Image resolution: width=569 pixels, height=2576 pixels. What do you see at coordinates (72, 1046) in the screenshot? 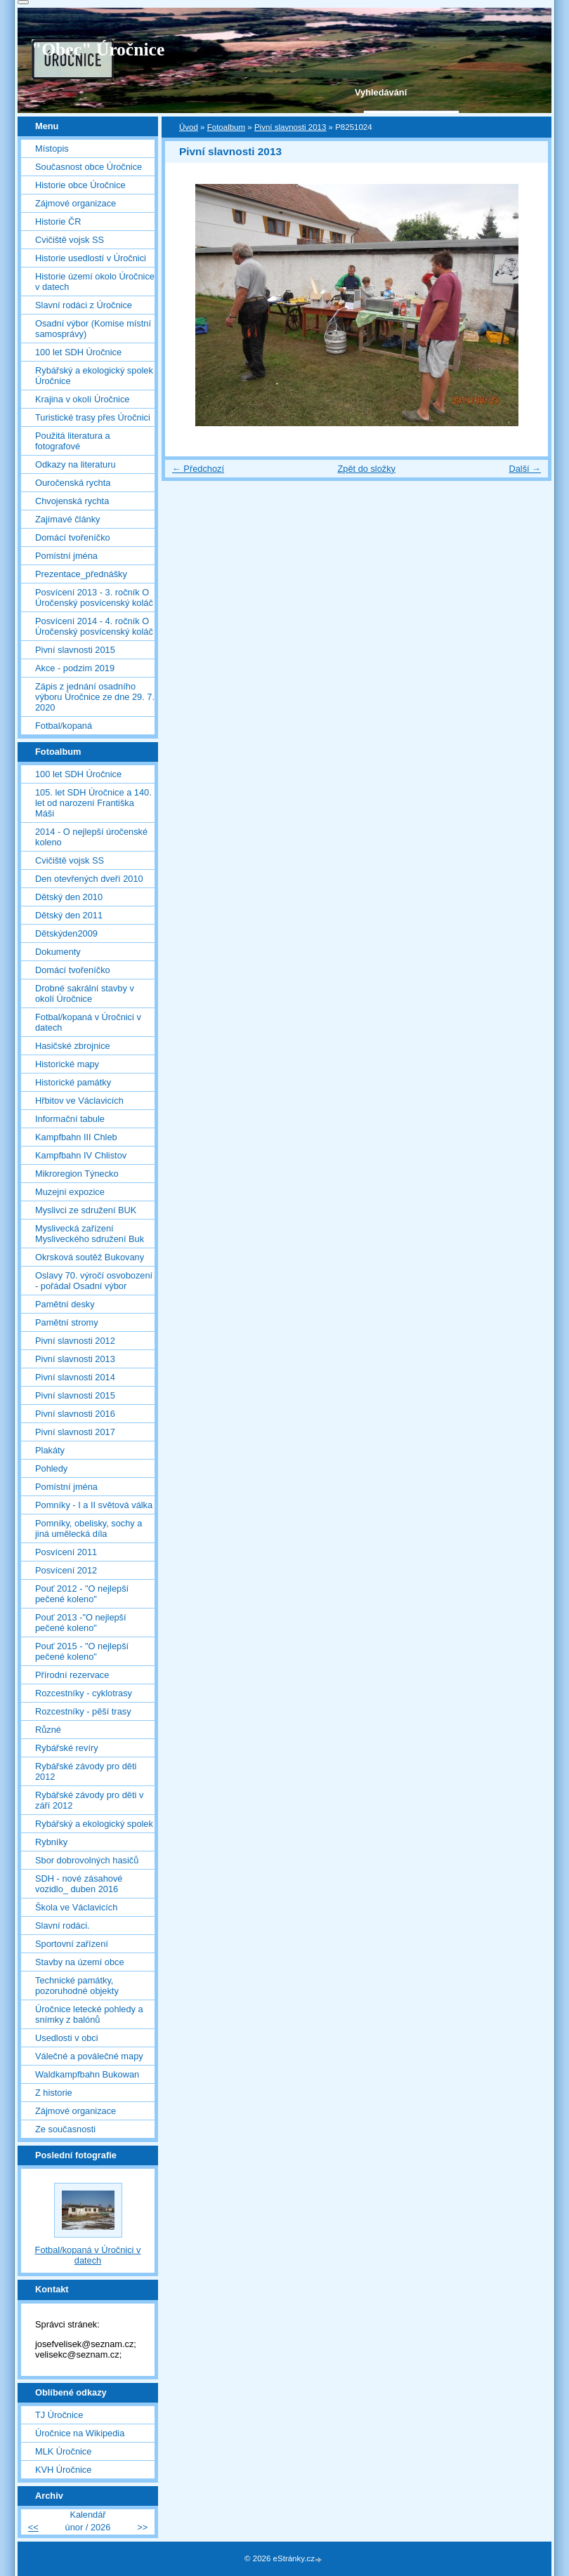
I see `Hasičské zbrojnice` at bounding box center [72, 1046].